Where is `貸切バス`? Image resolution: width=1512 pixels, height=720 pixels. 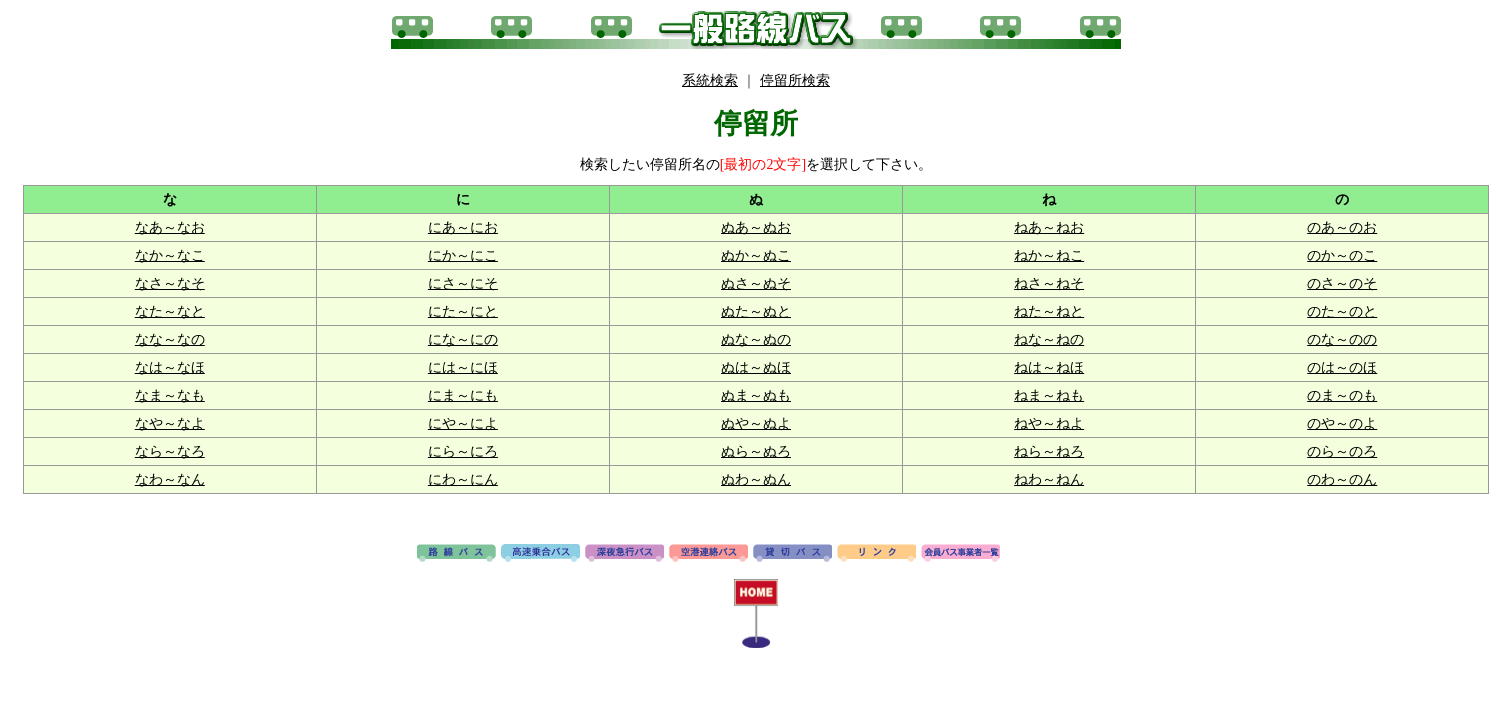 貸切バス is located at coordinates (792, 554).